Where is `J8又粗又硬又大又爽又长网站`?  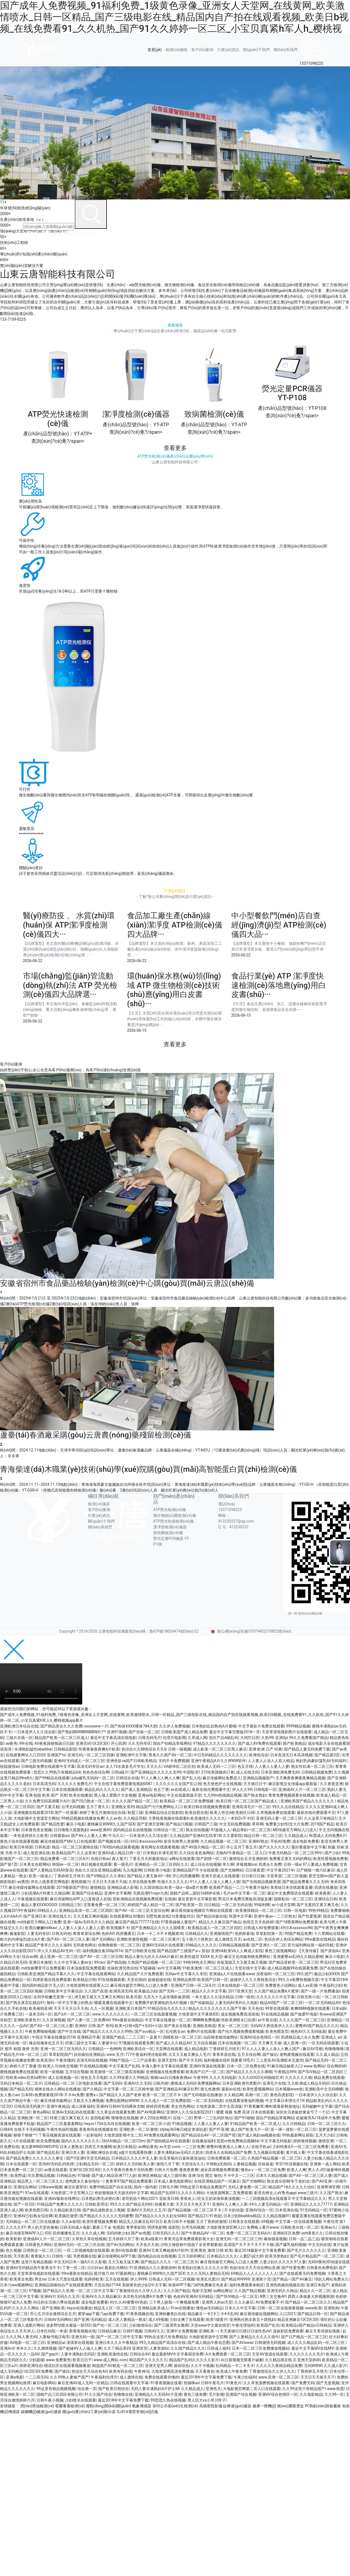 J8又粗又硬又大又爽又长网站 is located at coordinates (99, 1997).